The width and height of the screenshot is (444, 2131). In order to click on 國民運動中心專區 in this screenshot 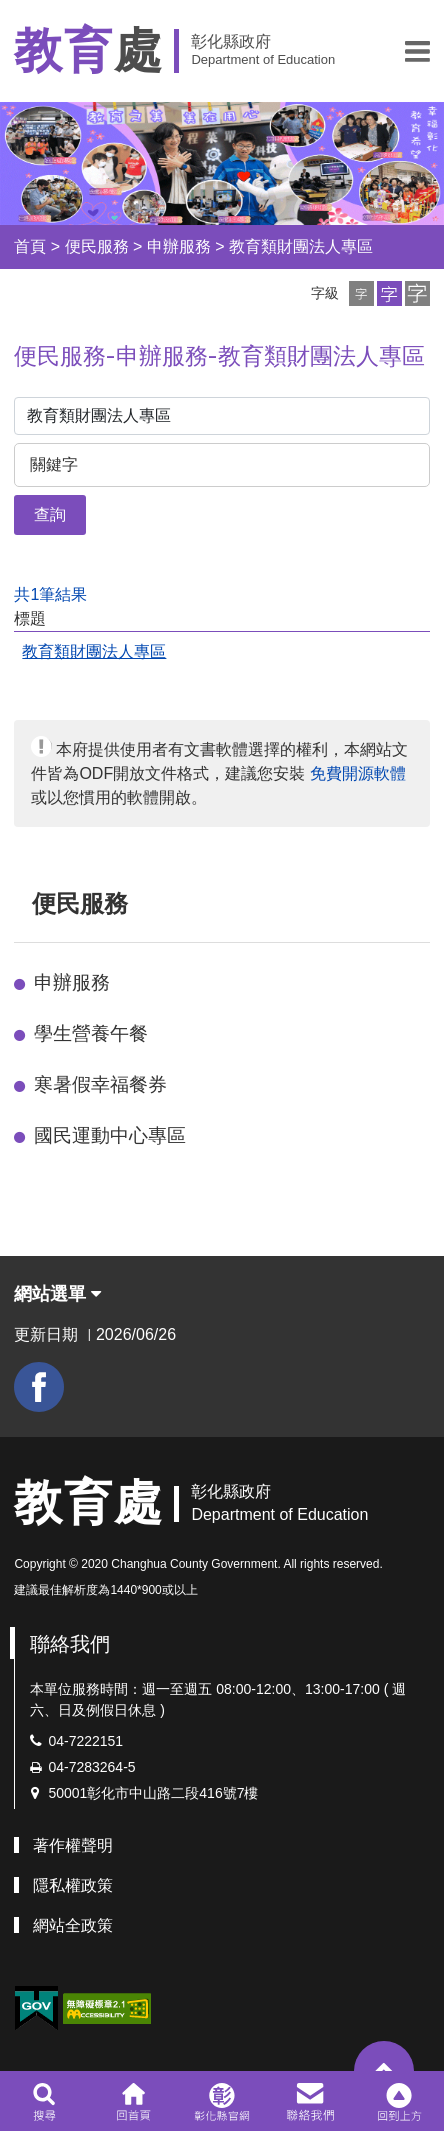, I will do `click(110, 1135)`.